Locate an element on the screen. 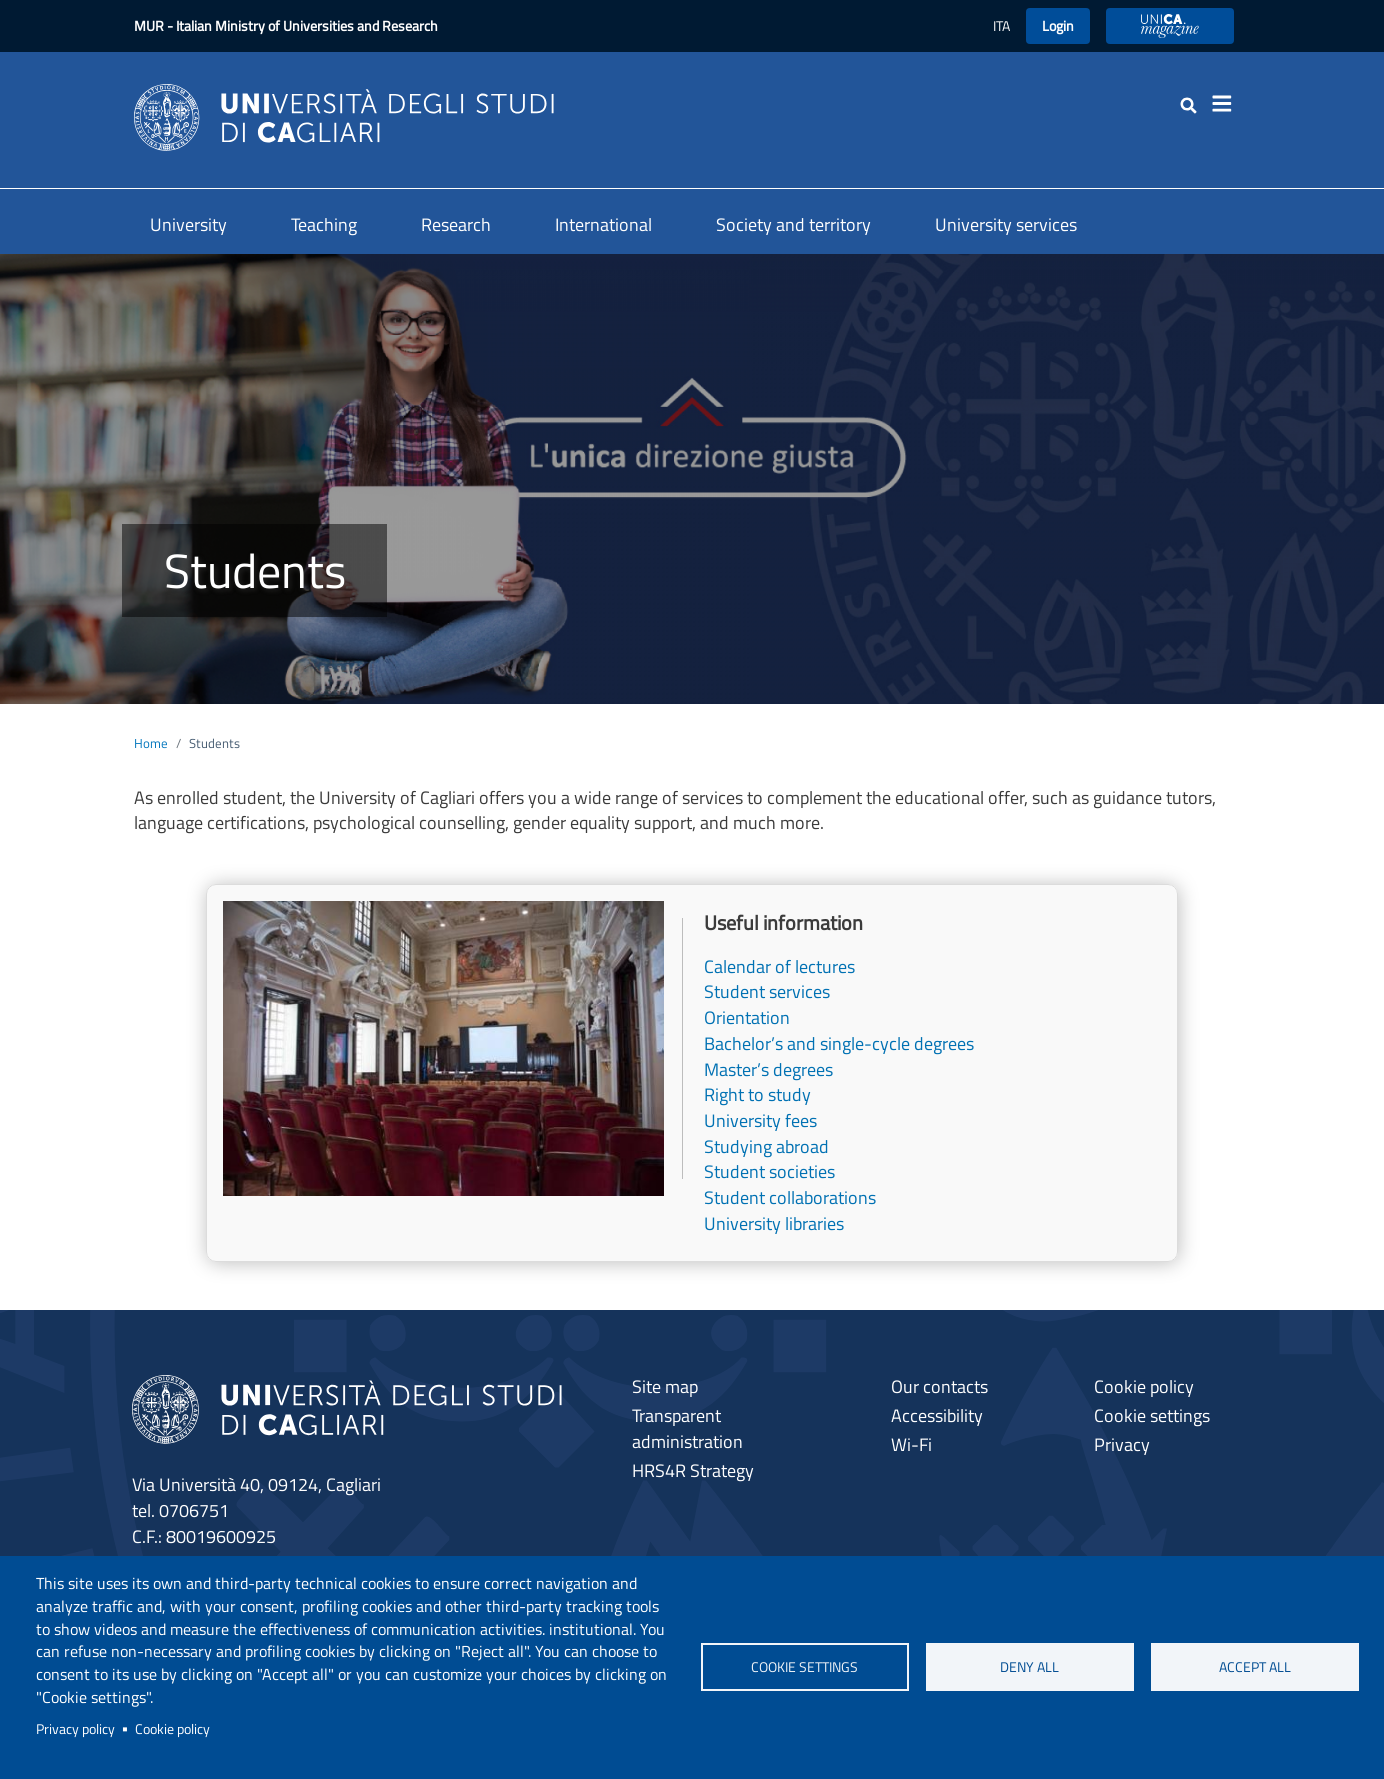 Image resolution: width=1384 pixels, height=1779 pixels. Master’s degrees is located at coordinates (768, 1069).